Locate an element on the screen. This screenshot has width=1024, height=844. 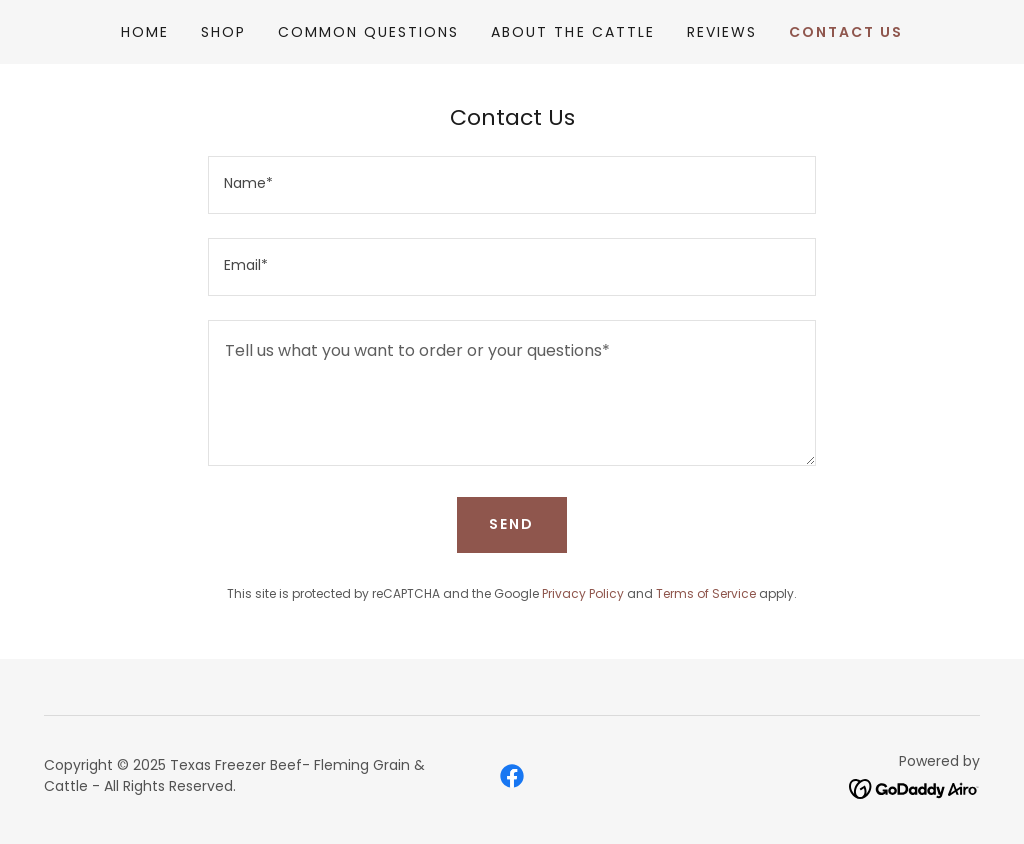
Send is located at coordinates (511, 524).